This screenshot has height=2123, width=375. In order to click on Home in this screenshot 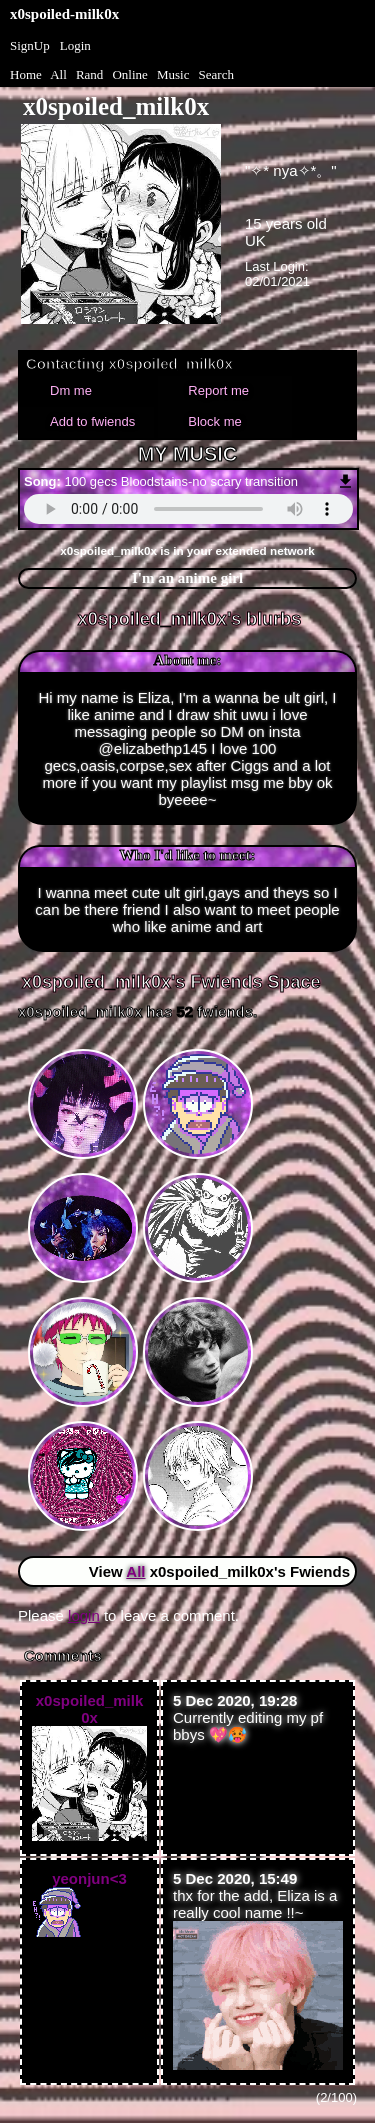, I will do `click(26, 74)`.